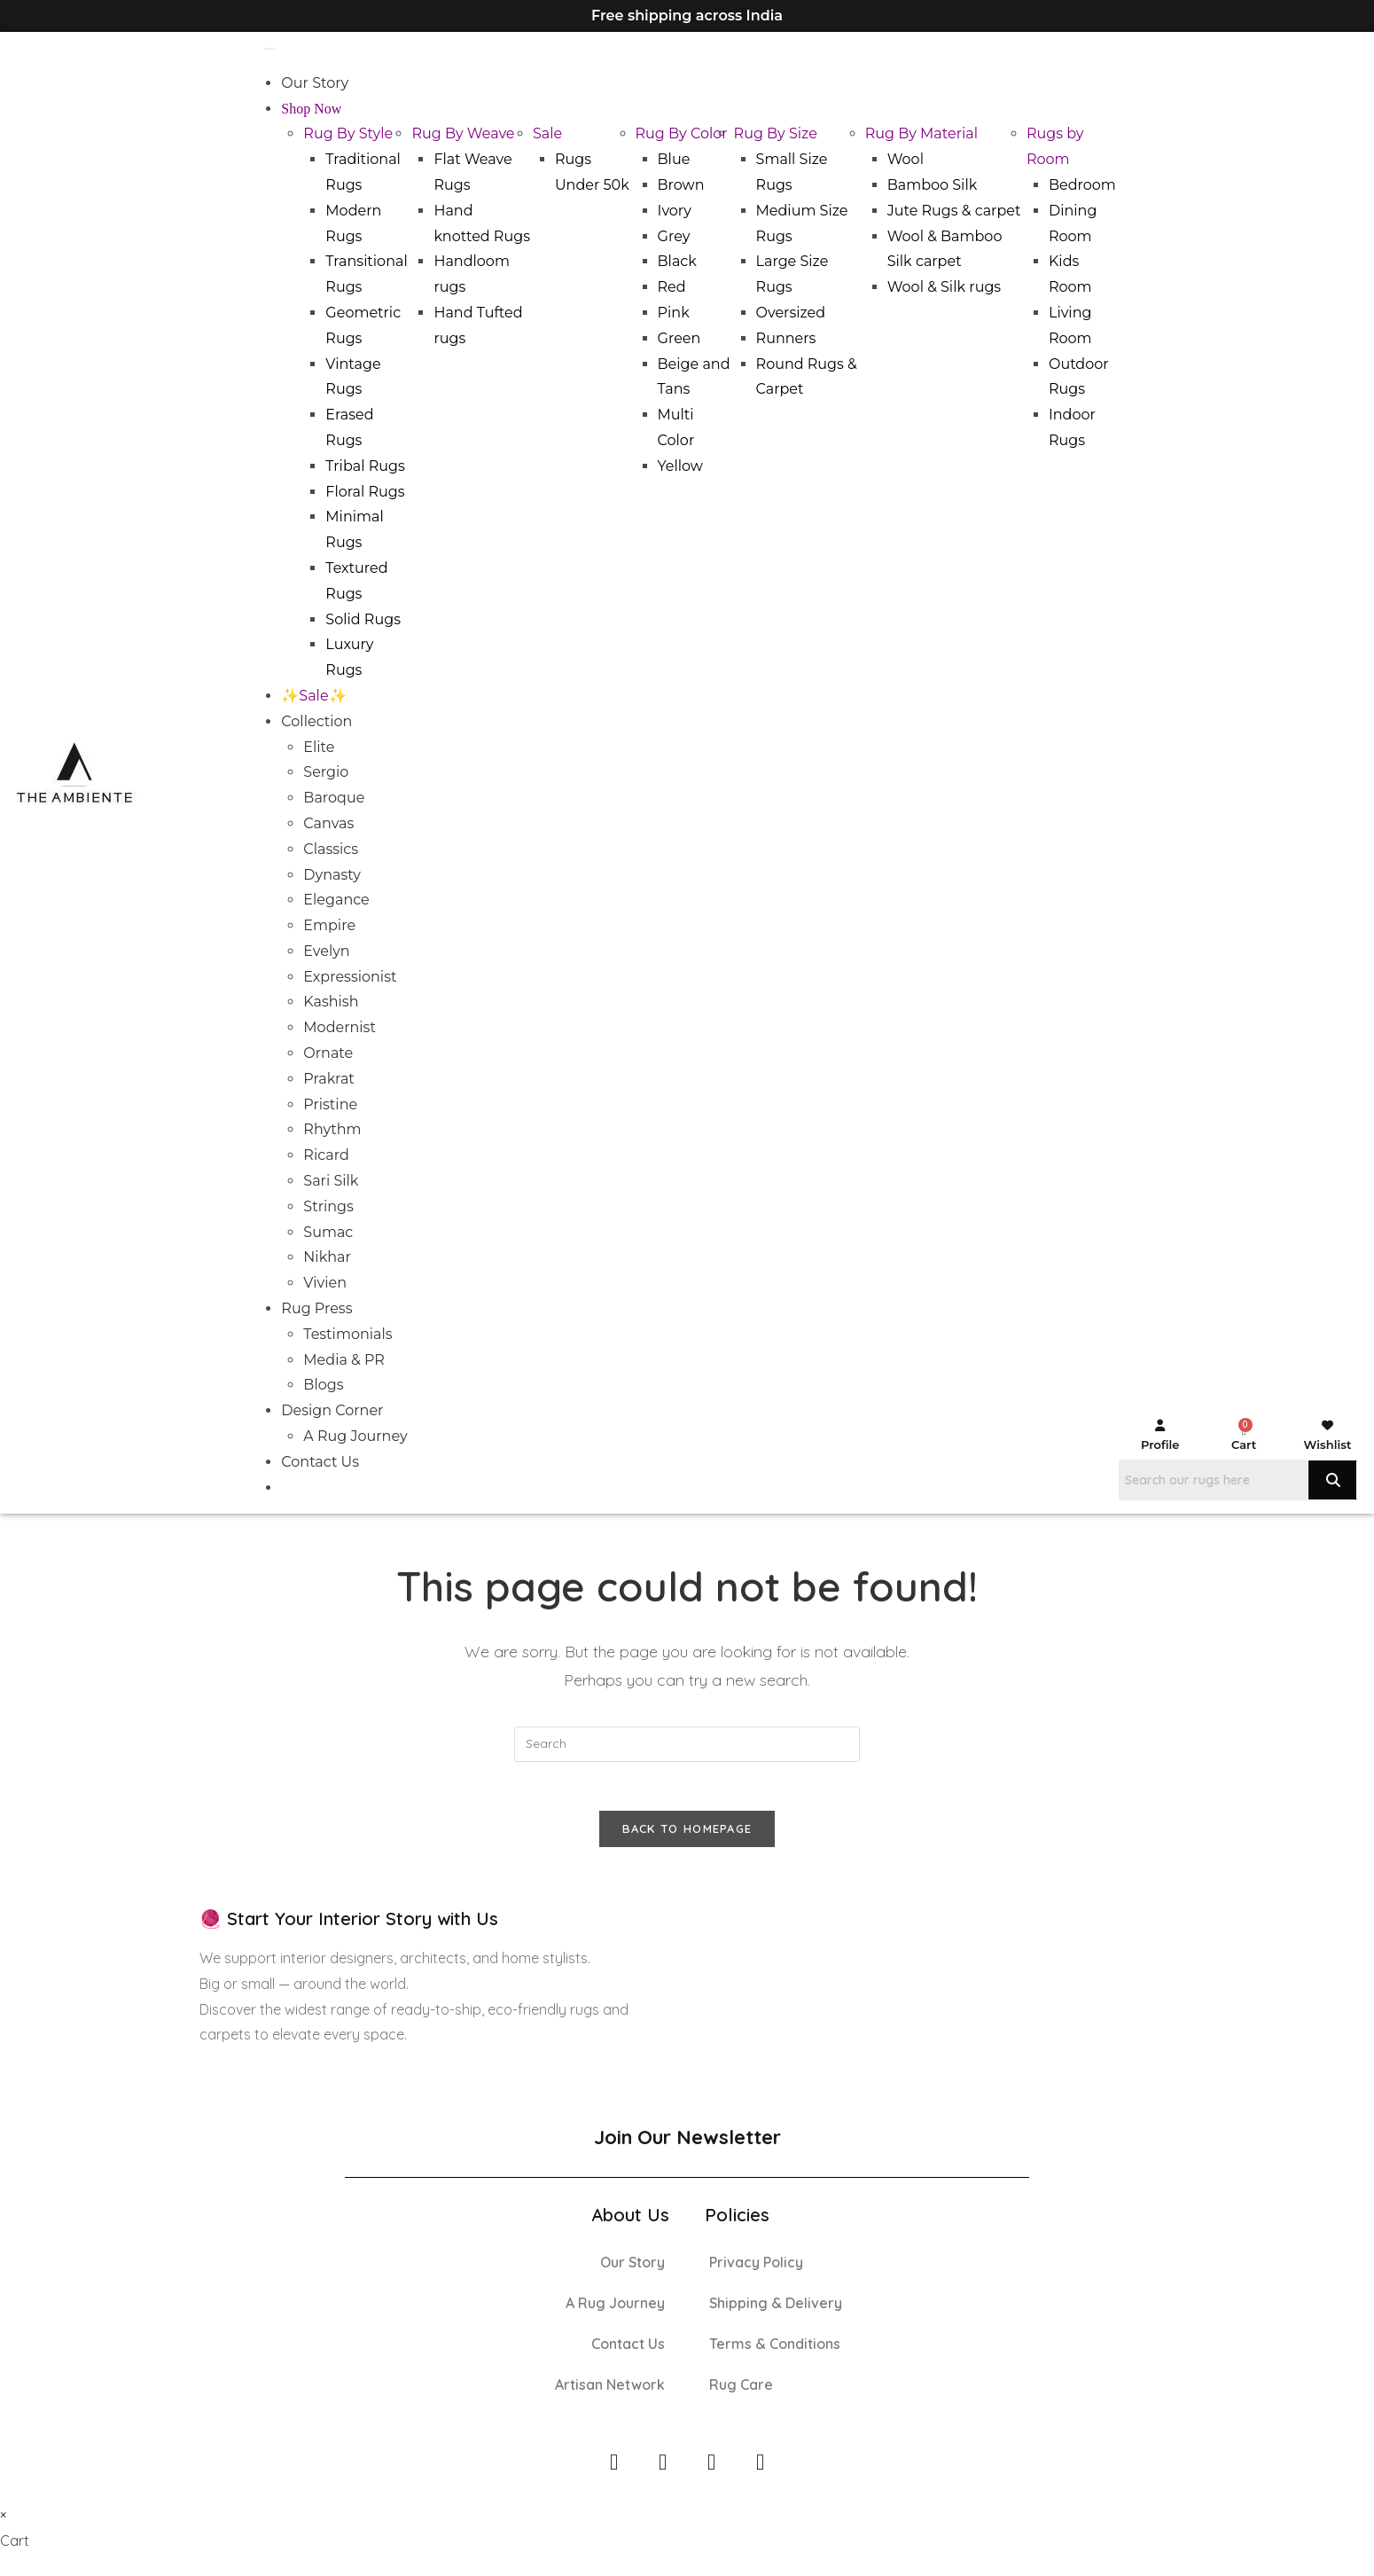 This screenshot has width=1374, height=2576. Describe the element at coordinates (364, 491) in the screenshot. I see `Floral Rugs` at that location.